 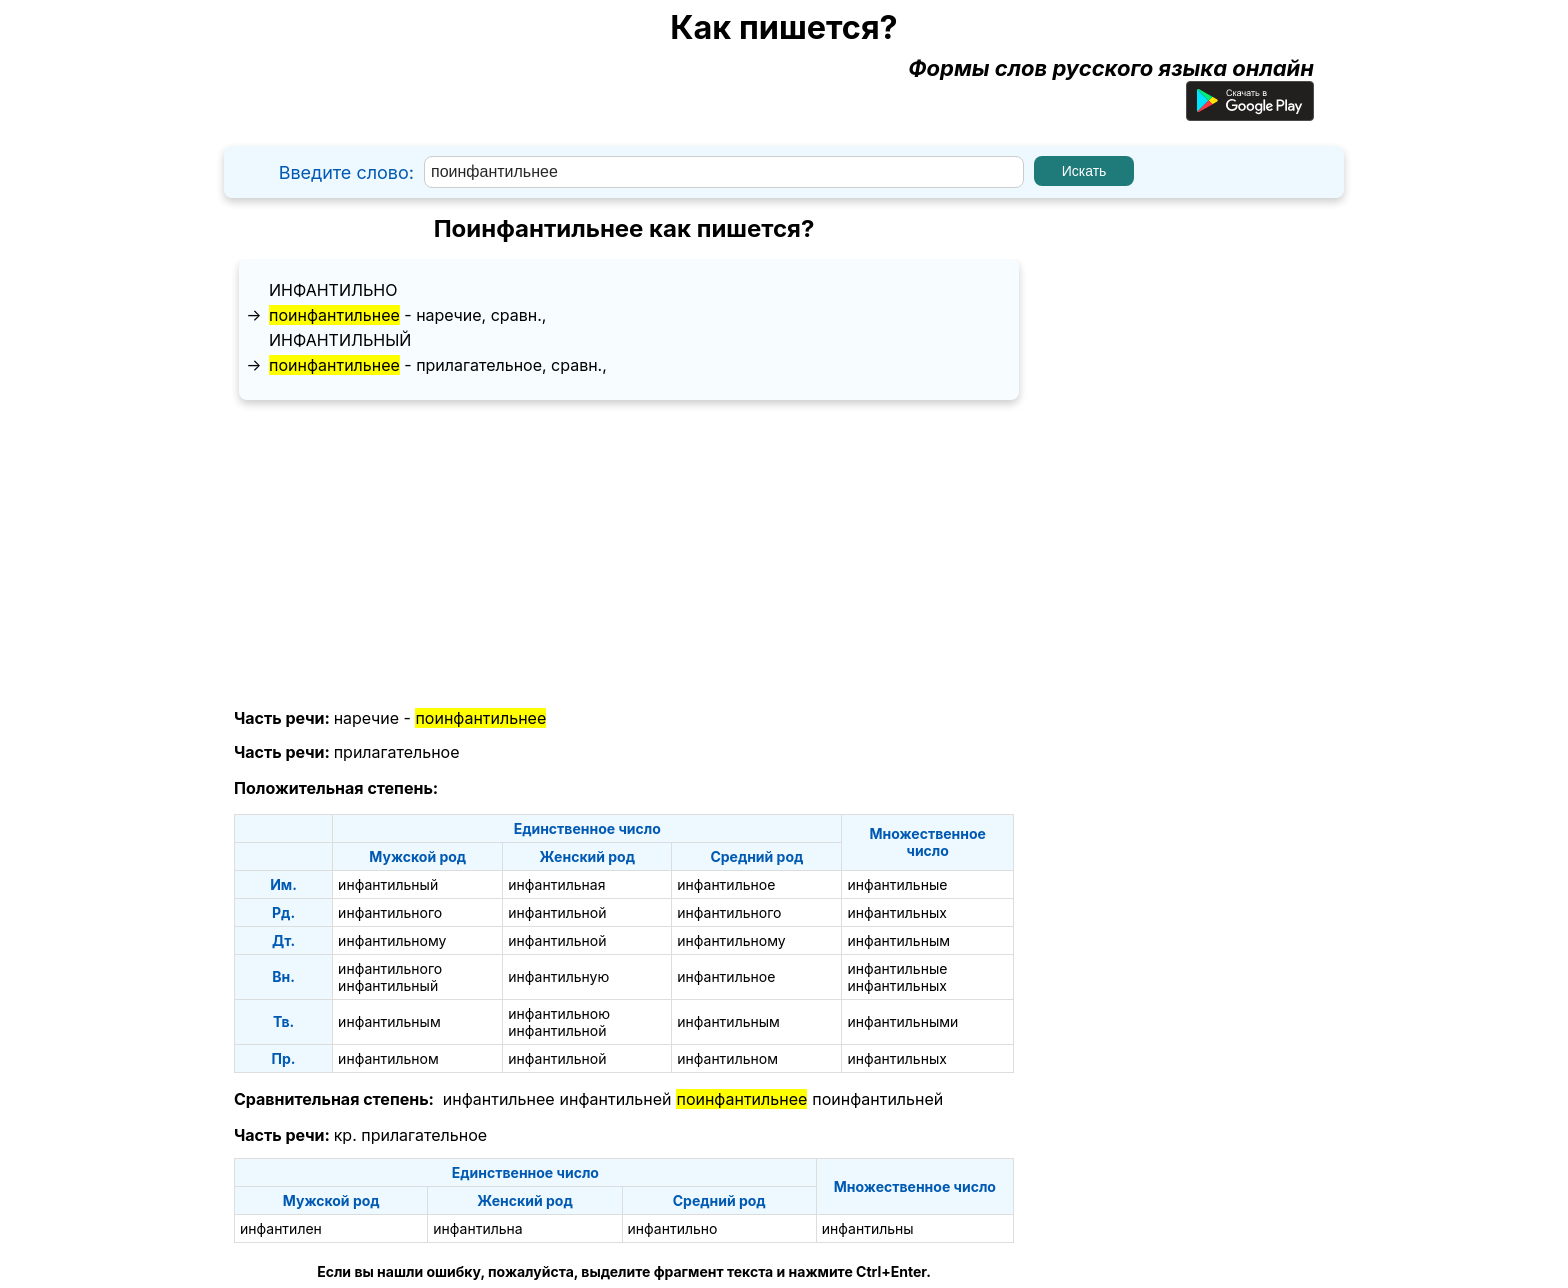 What do you see at coordinates (896, 912) in the screenshot?
I see `инфантильных` at bounding box center [896, 912].